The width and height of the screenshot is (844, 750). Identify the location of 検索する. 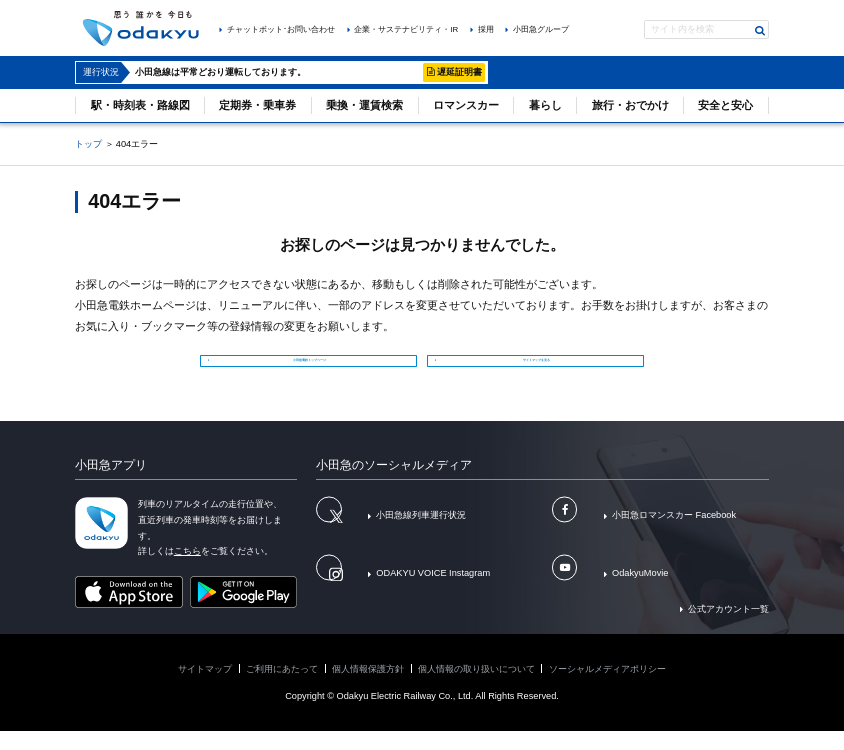
(760, 30).